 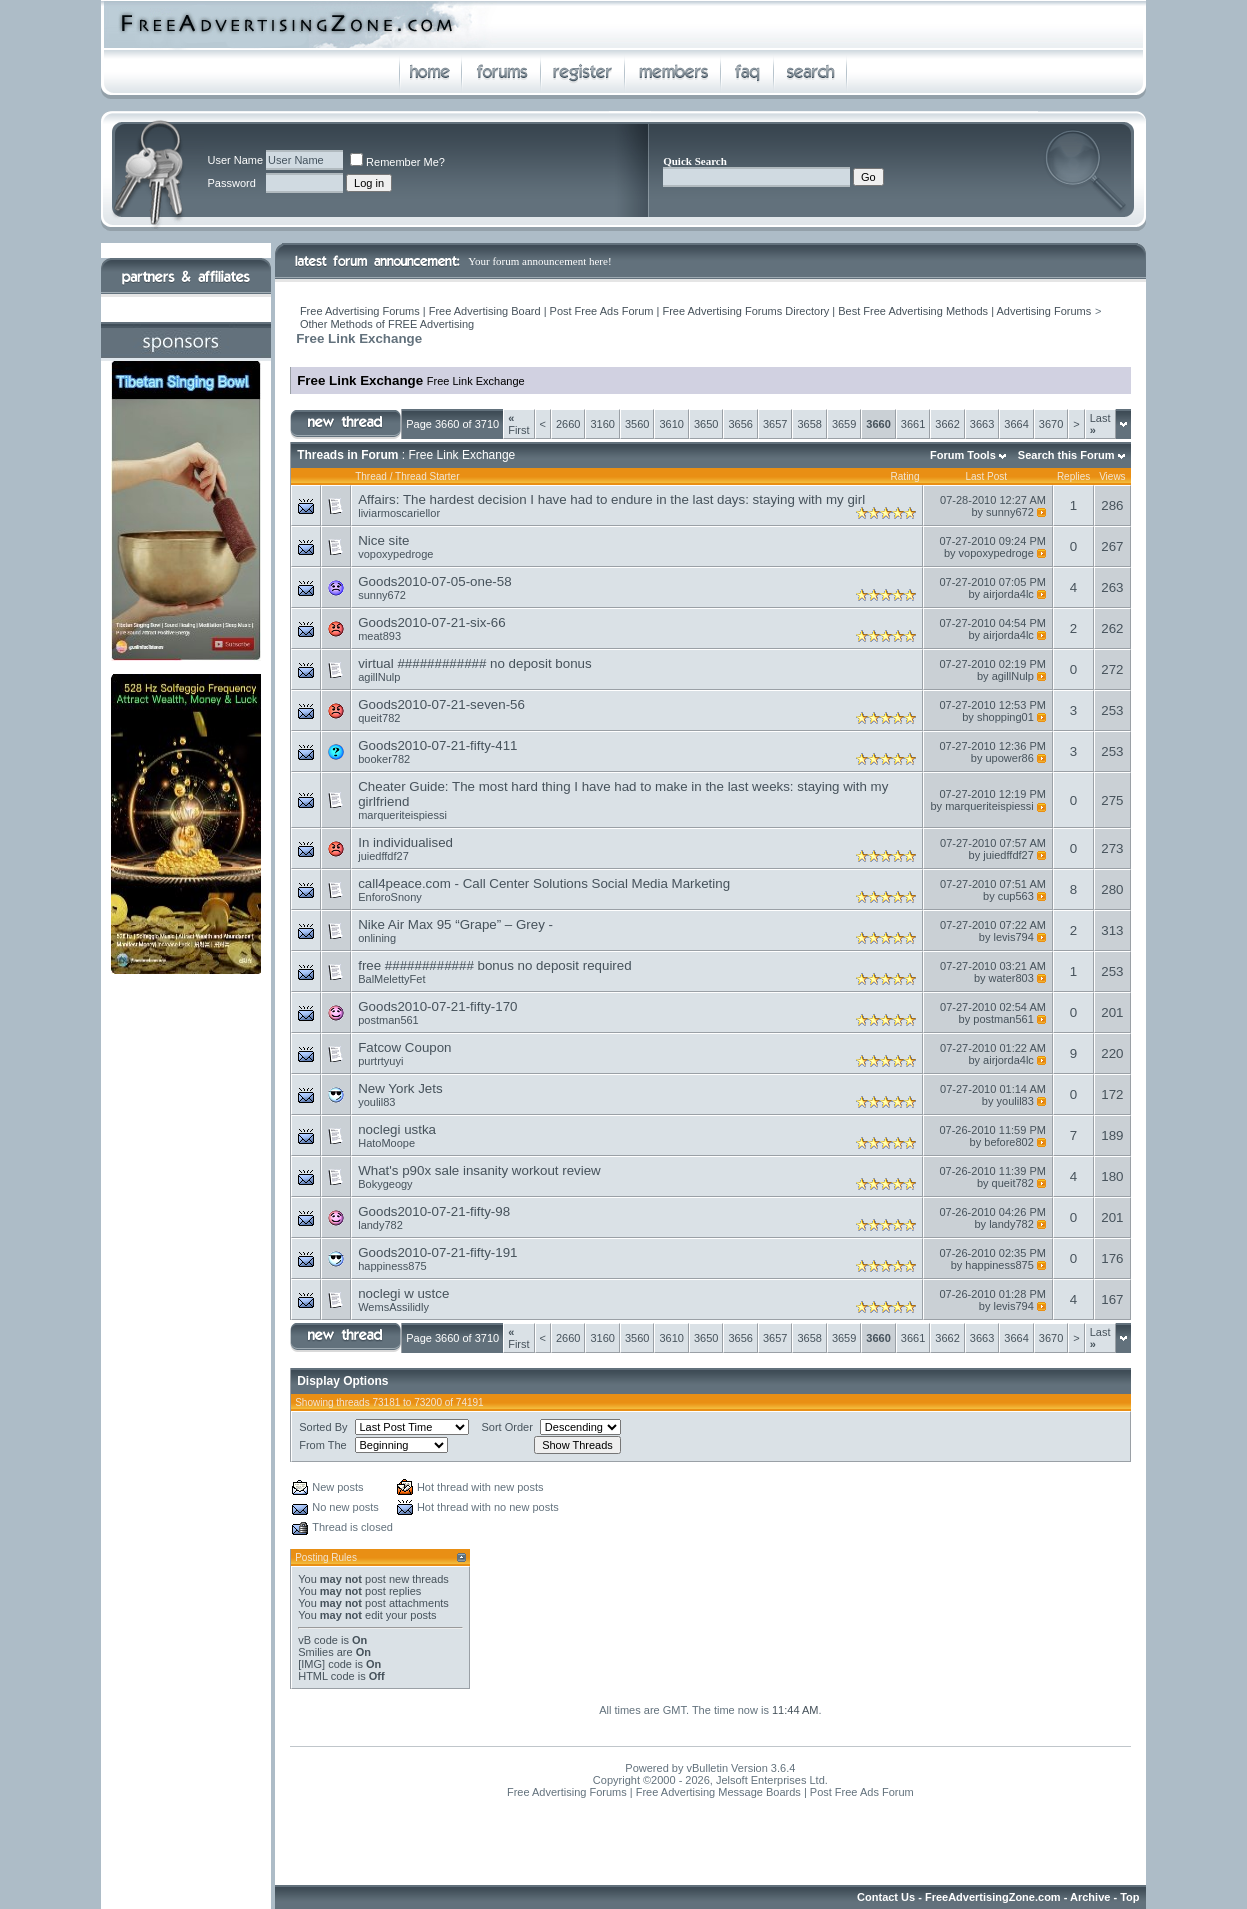 What do you see at coordinates (385, 1184) in the screenshot?
I see `Bokygeogy` at bounding box center [385, 1184].